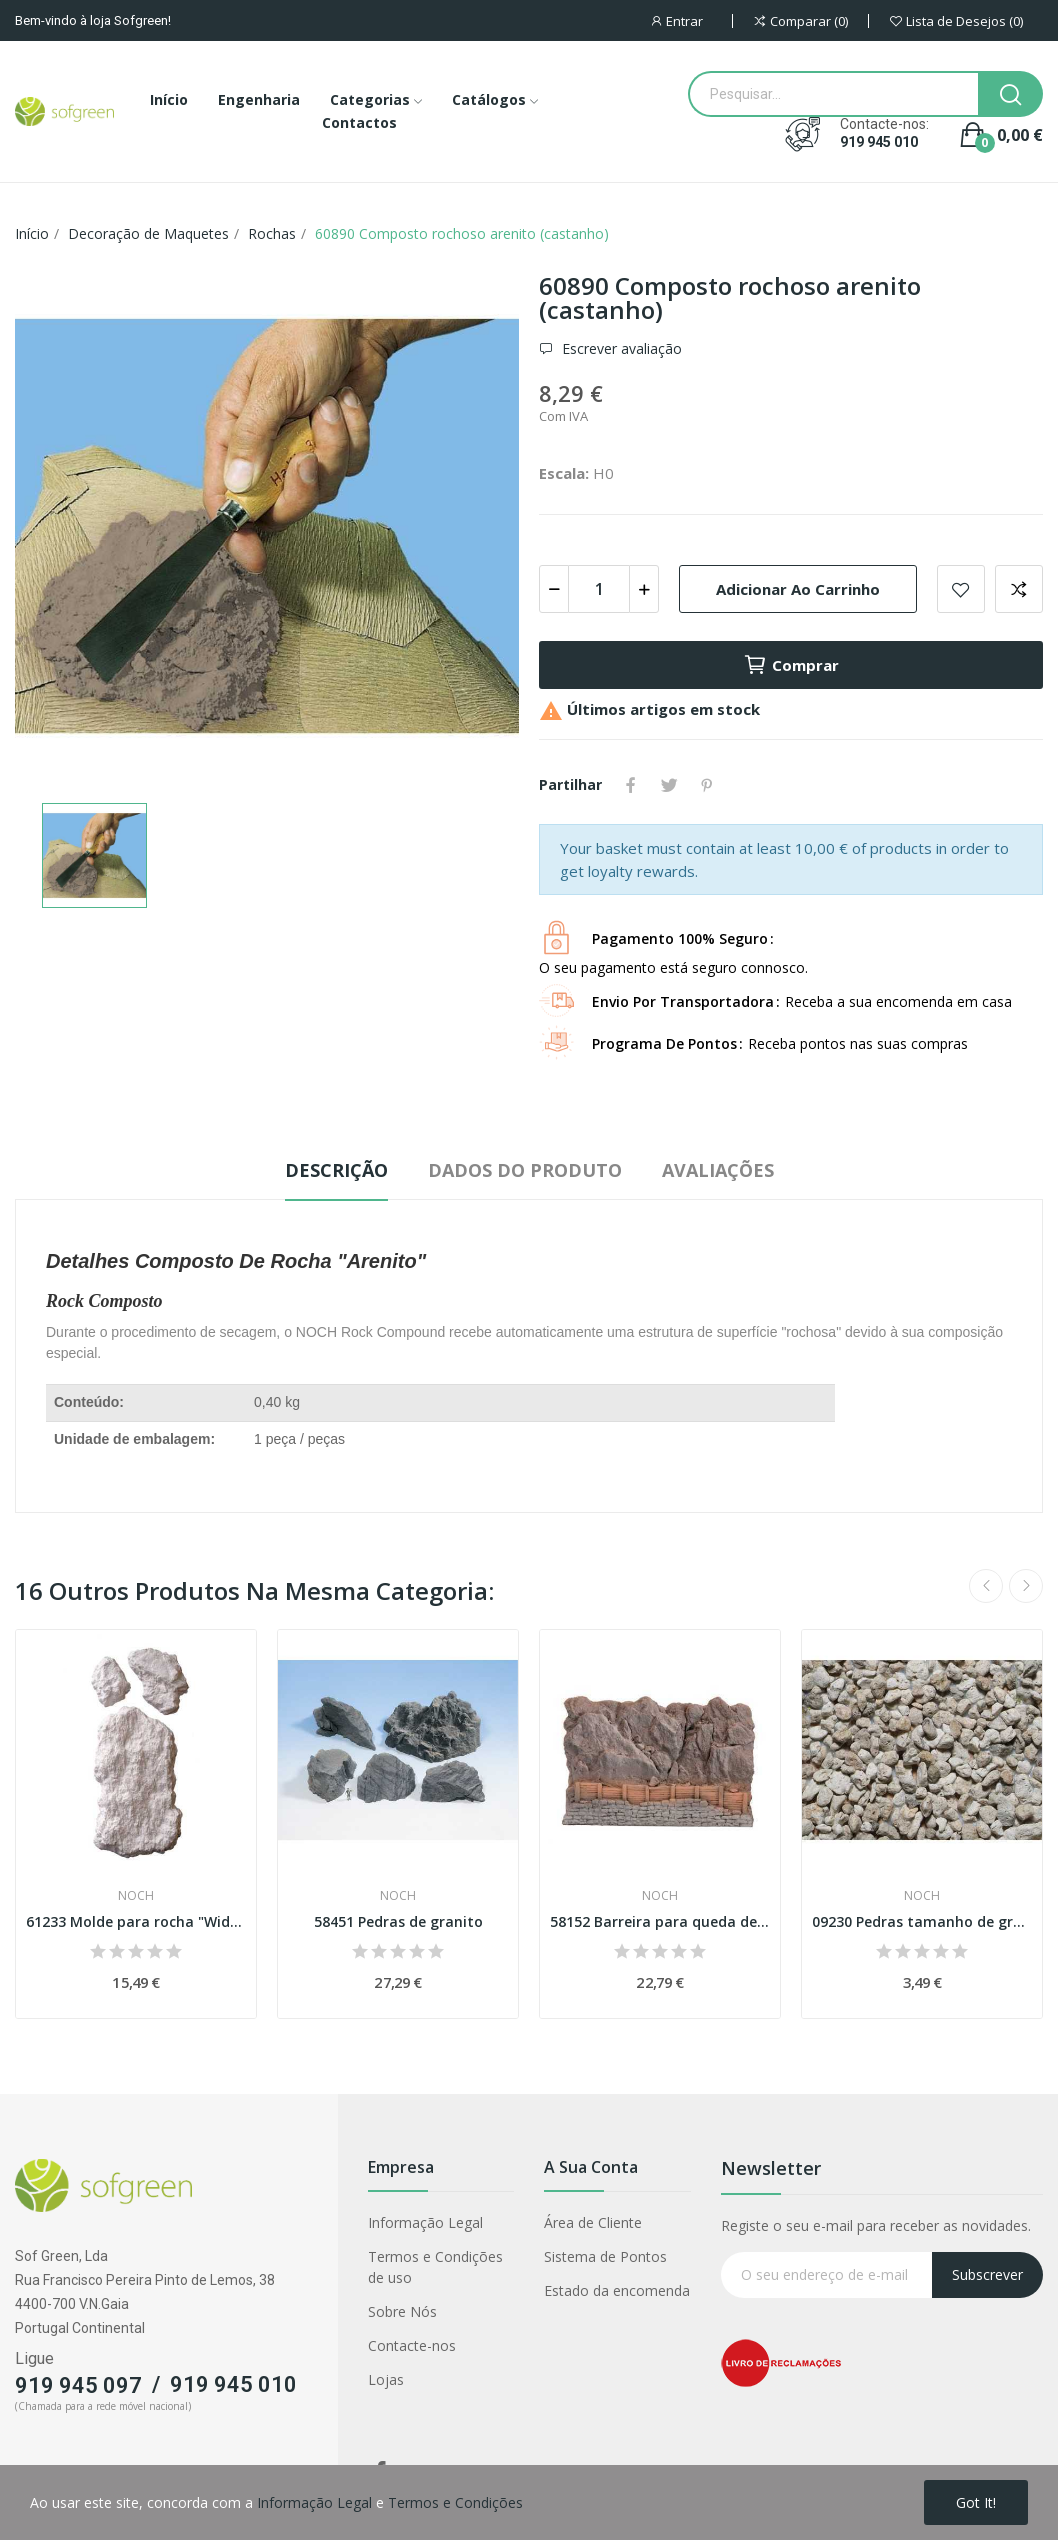 This screenshot has width=1058, height=2540. Describe the element at coordinates (1026, 1586) in the screenshot. I see `Next` at that location.